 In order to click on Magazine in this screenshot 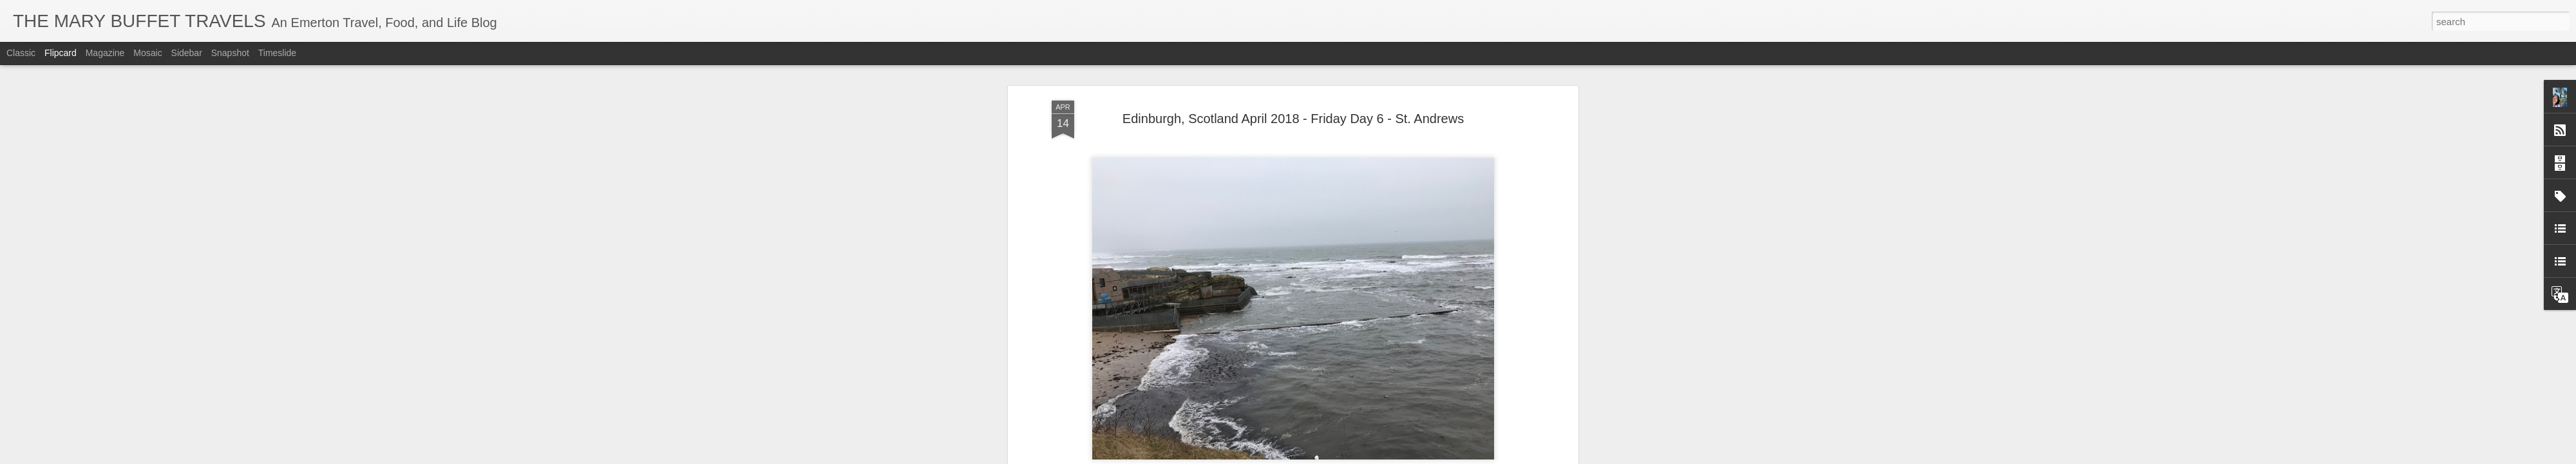, I will do `click(105, 53)`.